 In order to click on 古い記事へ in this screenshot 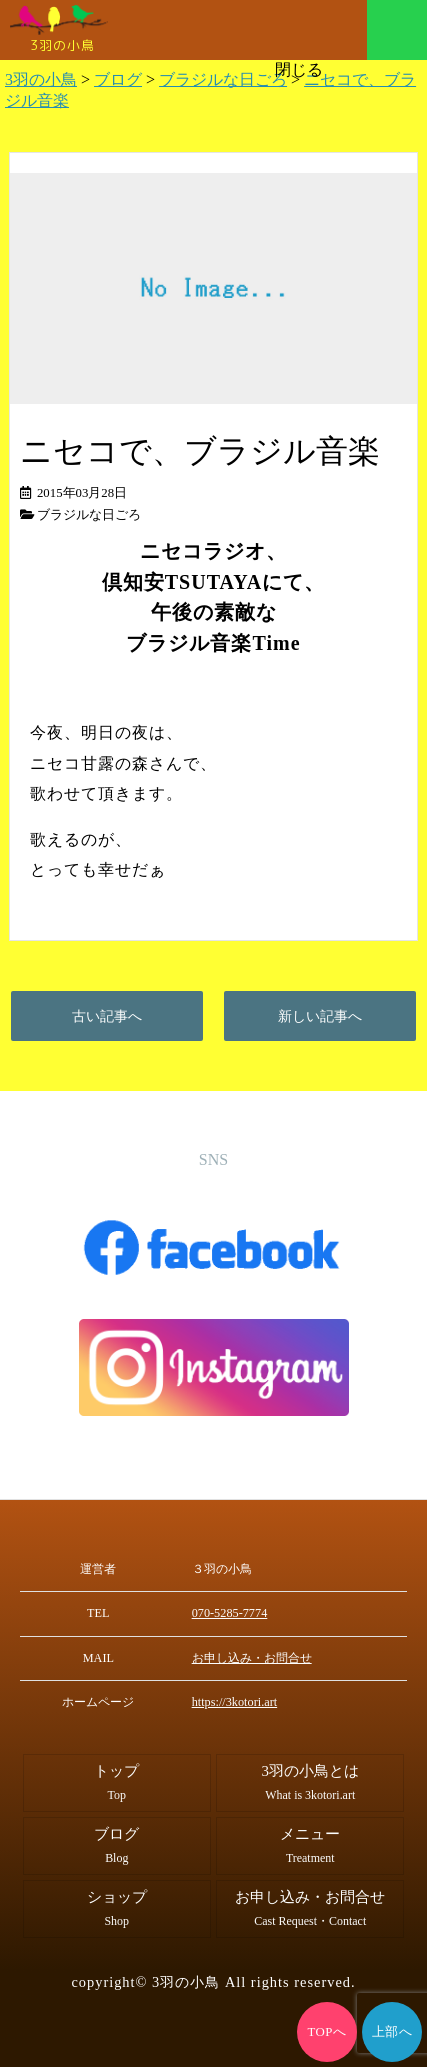, I will do `click(107, 1016)`.